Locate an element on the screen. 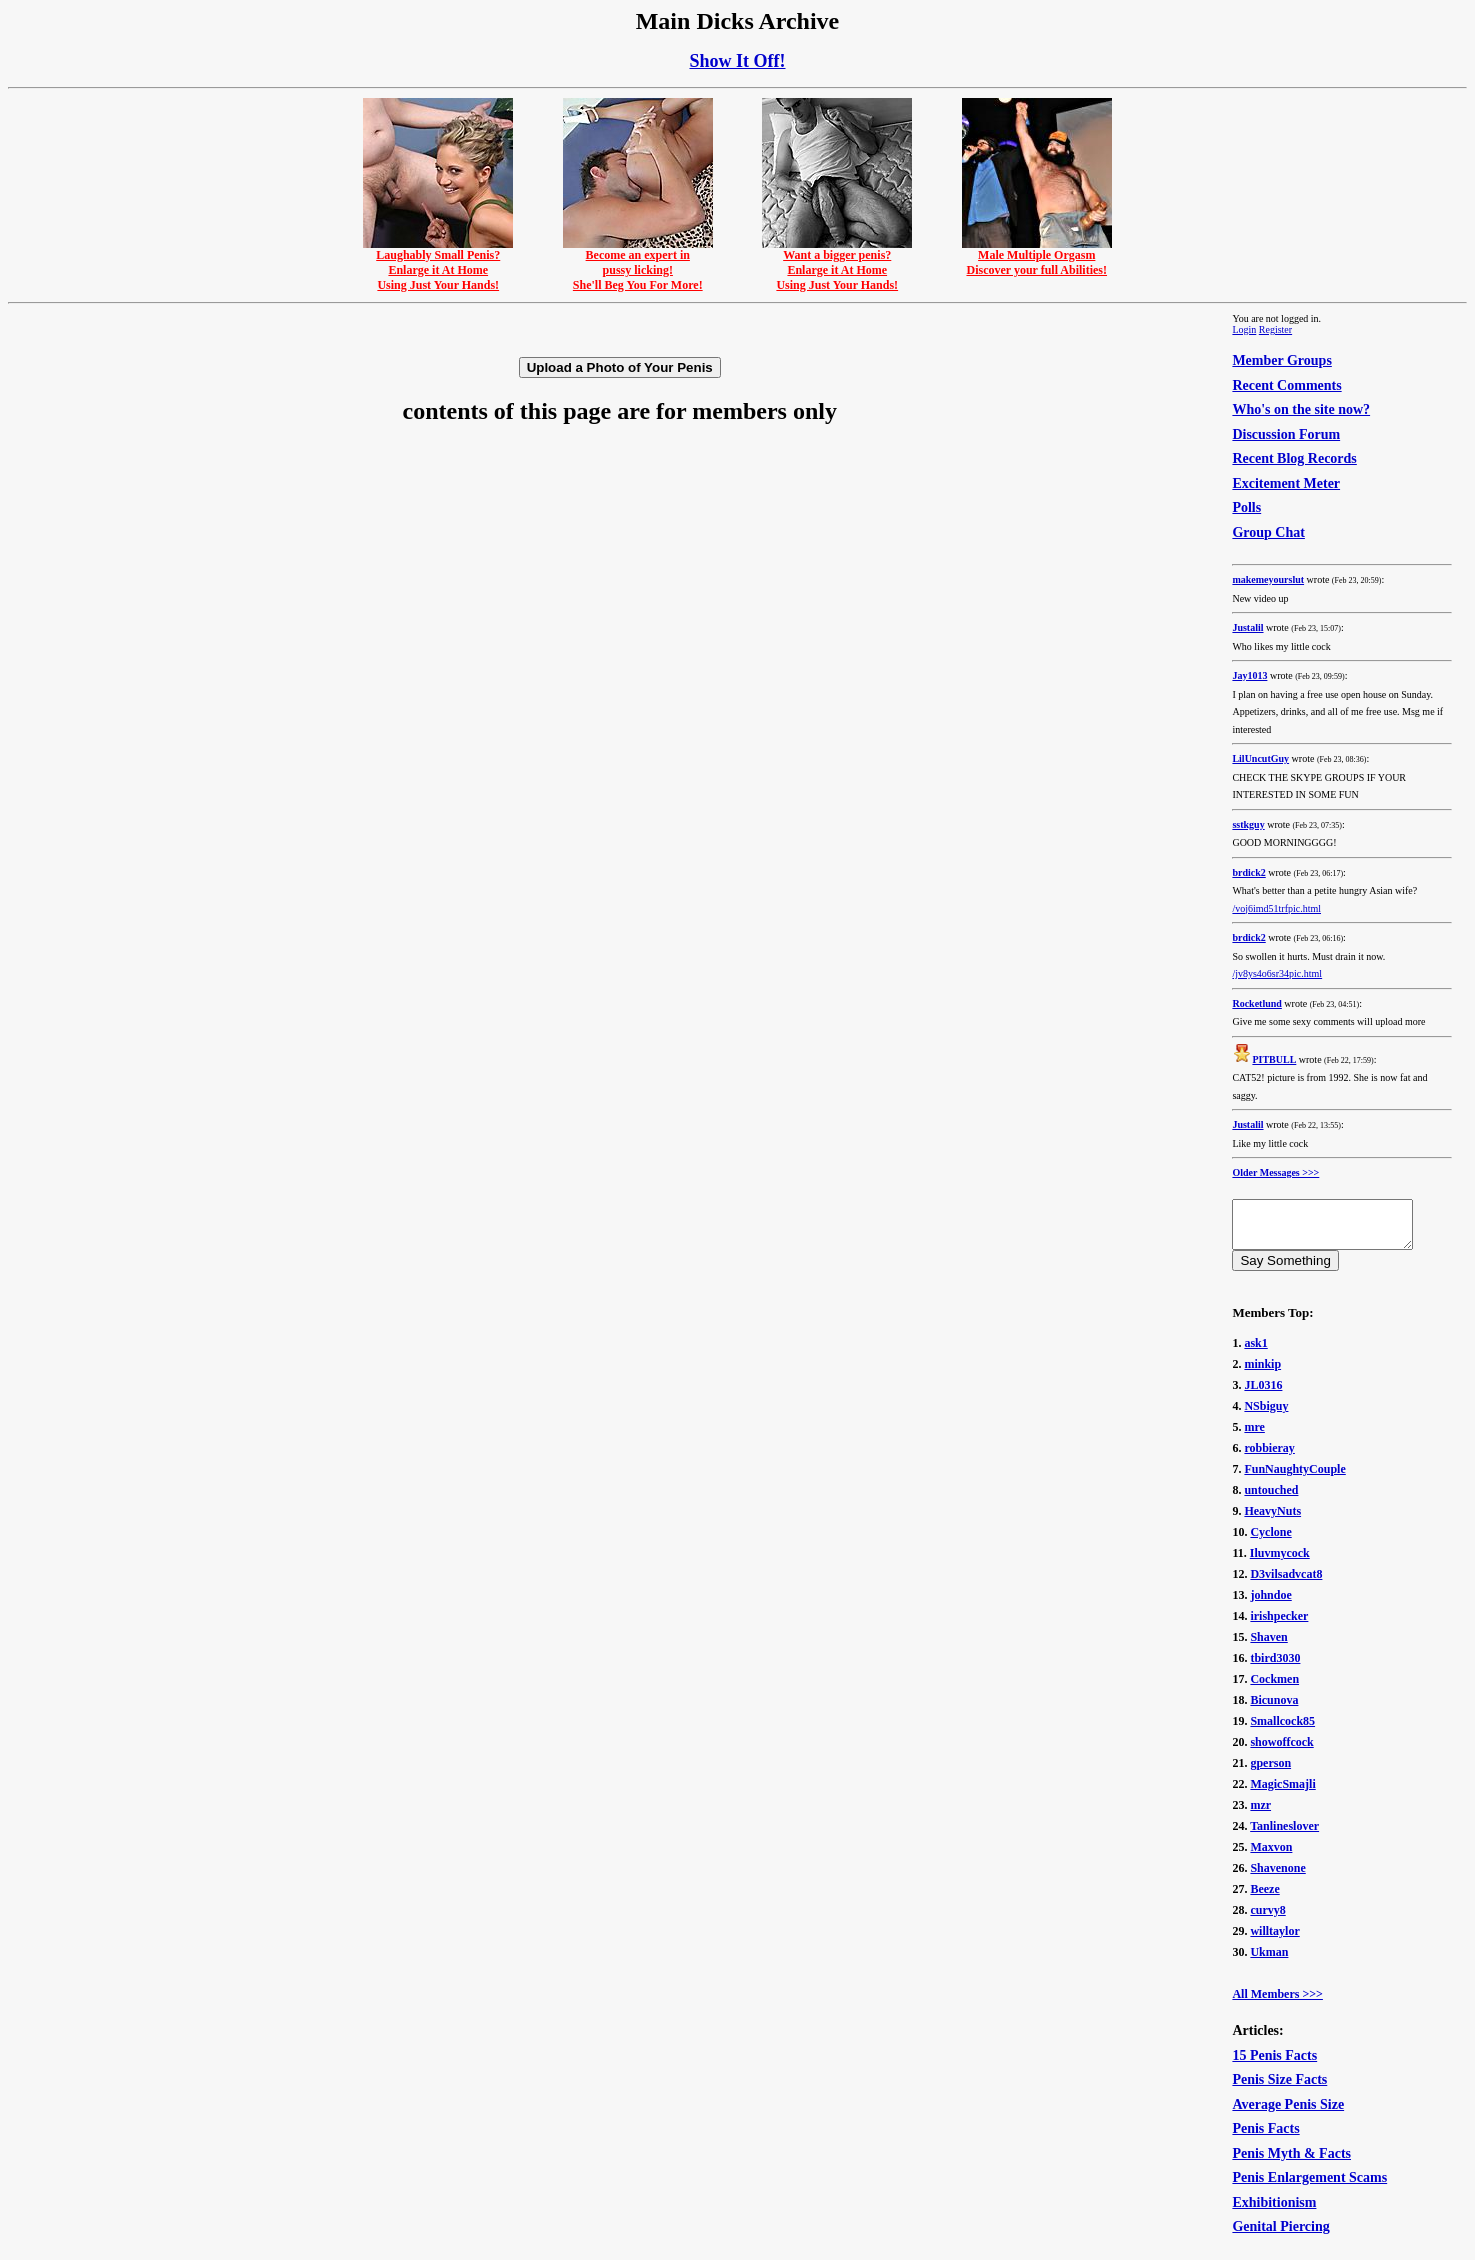  Show It Off! is located at coordinates (737, 61).